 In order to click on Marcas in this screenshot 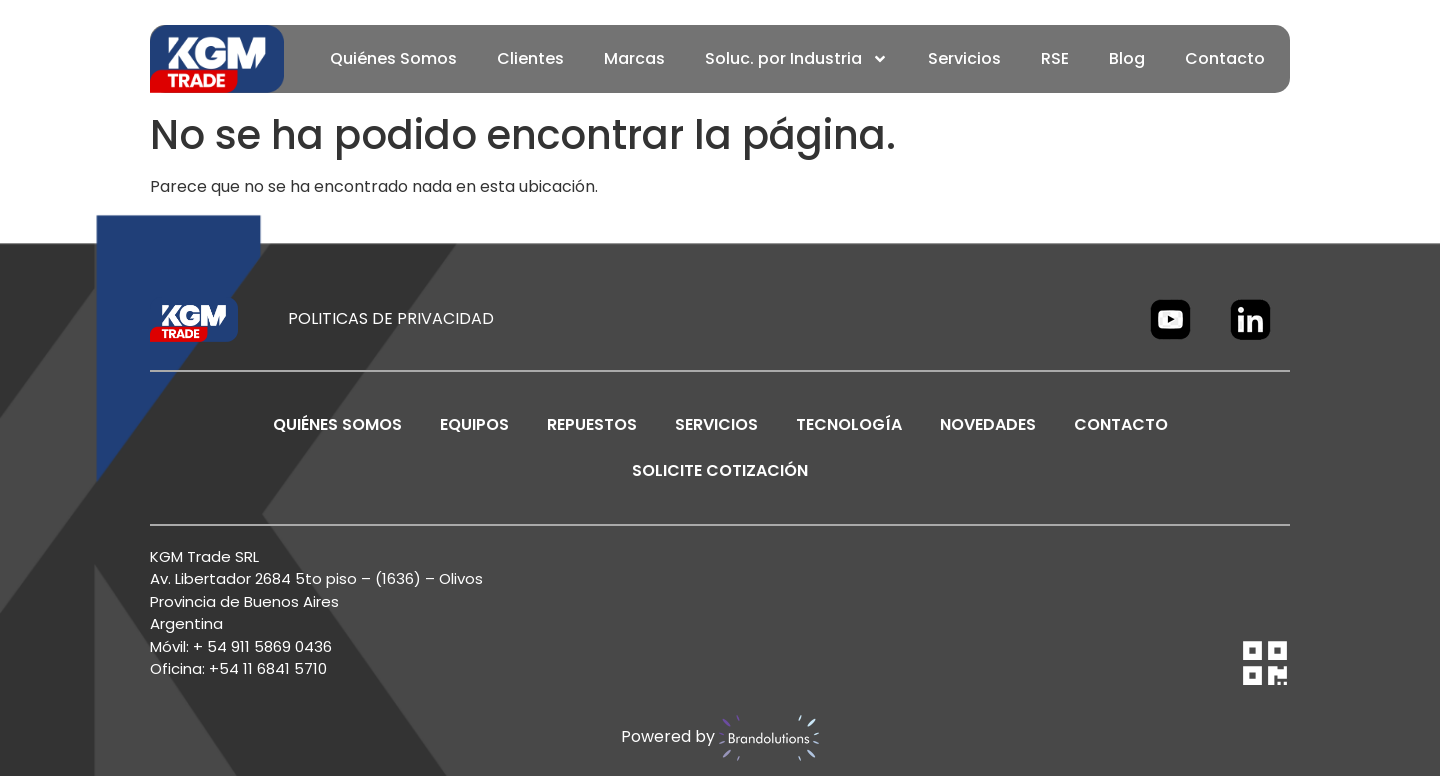, I will do `click(634, 58)`.